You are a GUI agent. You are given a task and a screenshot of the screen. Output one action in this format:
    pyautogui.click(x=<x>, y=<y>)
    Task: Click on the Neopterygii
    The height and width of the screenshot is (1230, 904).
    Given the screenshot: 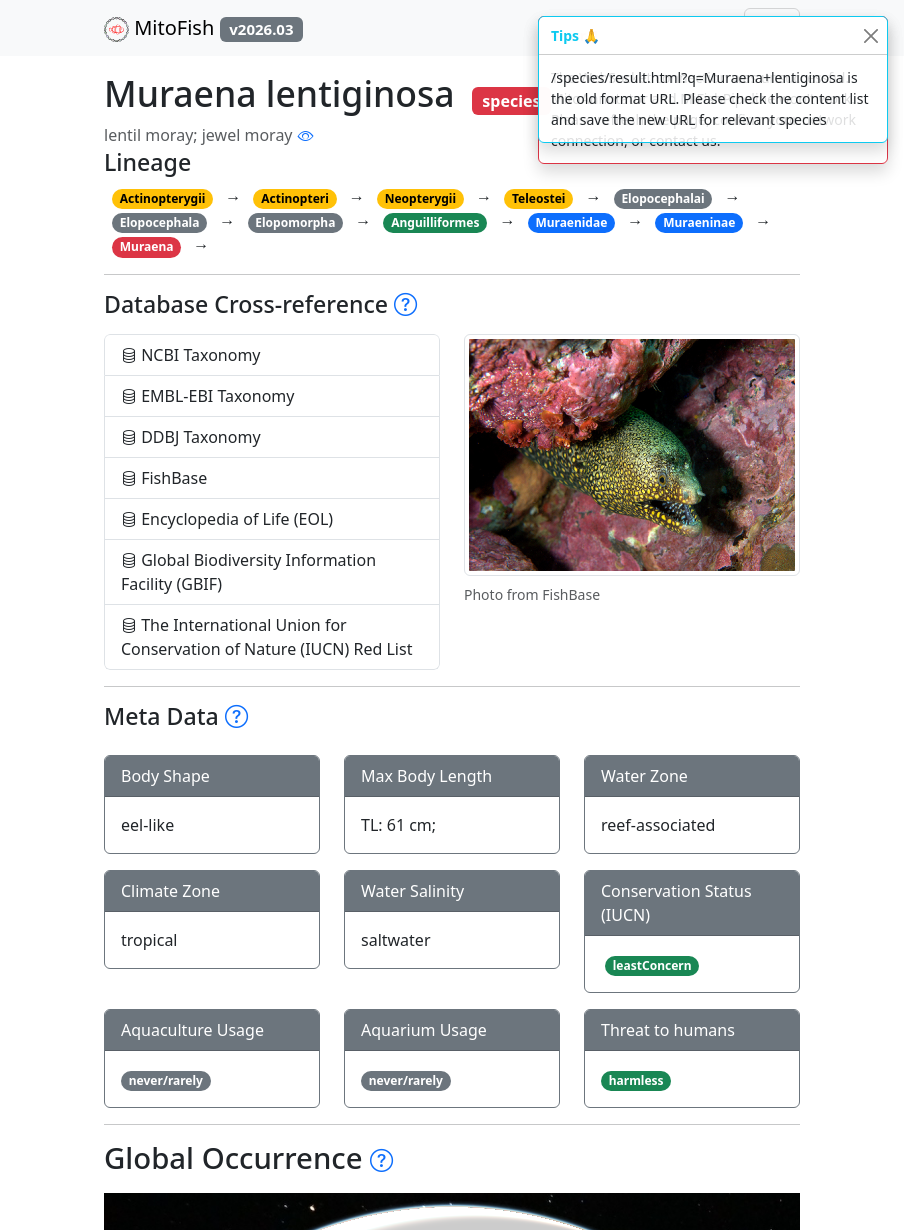 What is the action you would take?
    pyautogui.click(x=420, y=198)
    